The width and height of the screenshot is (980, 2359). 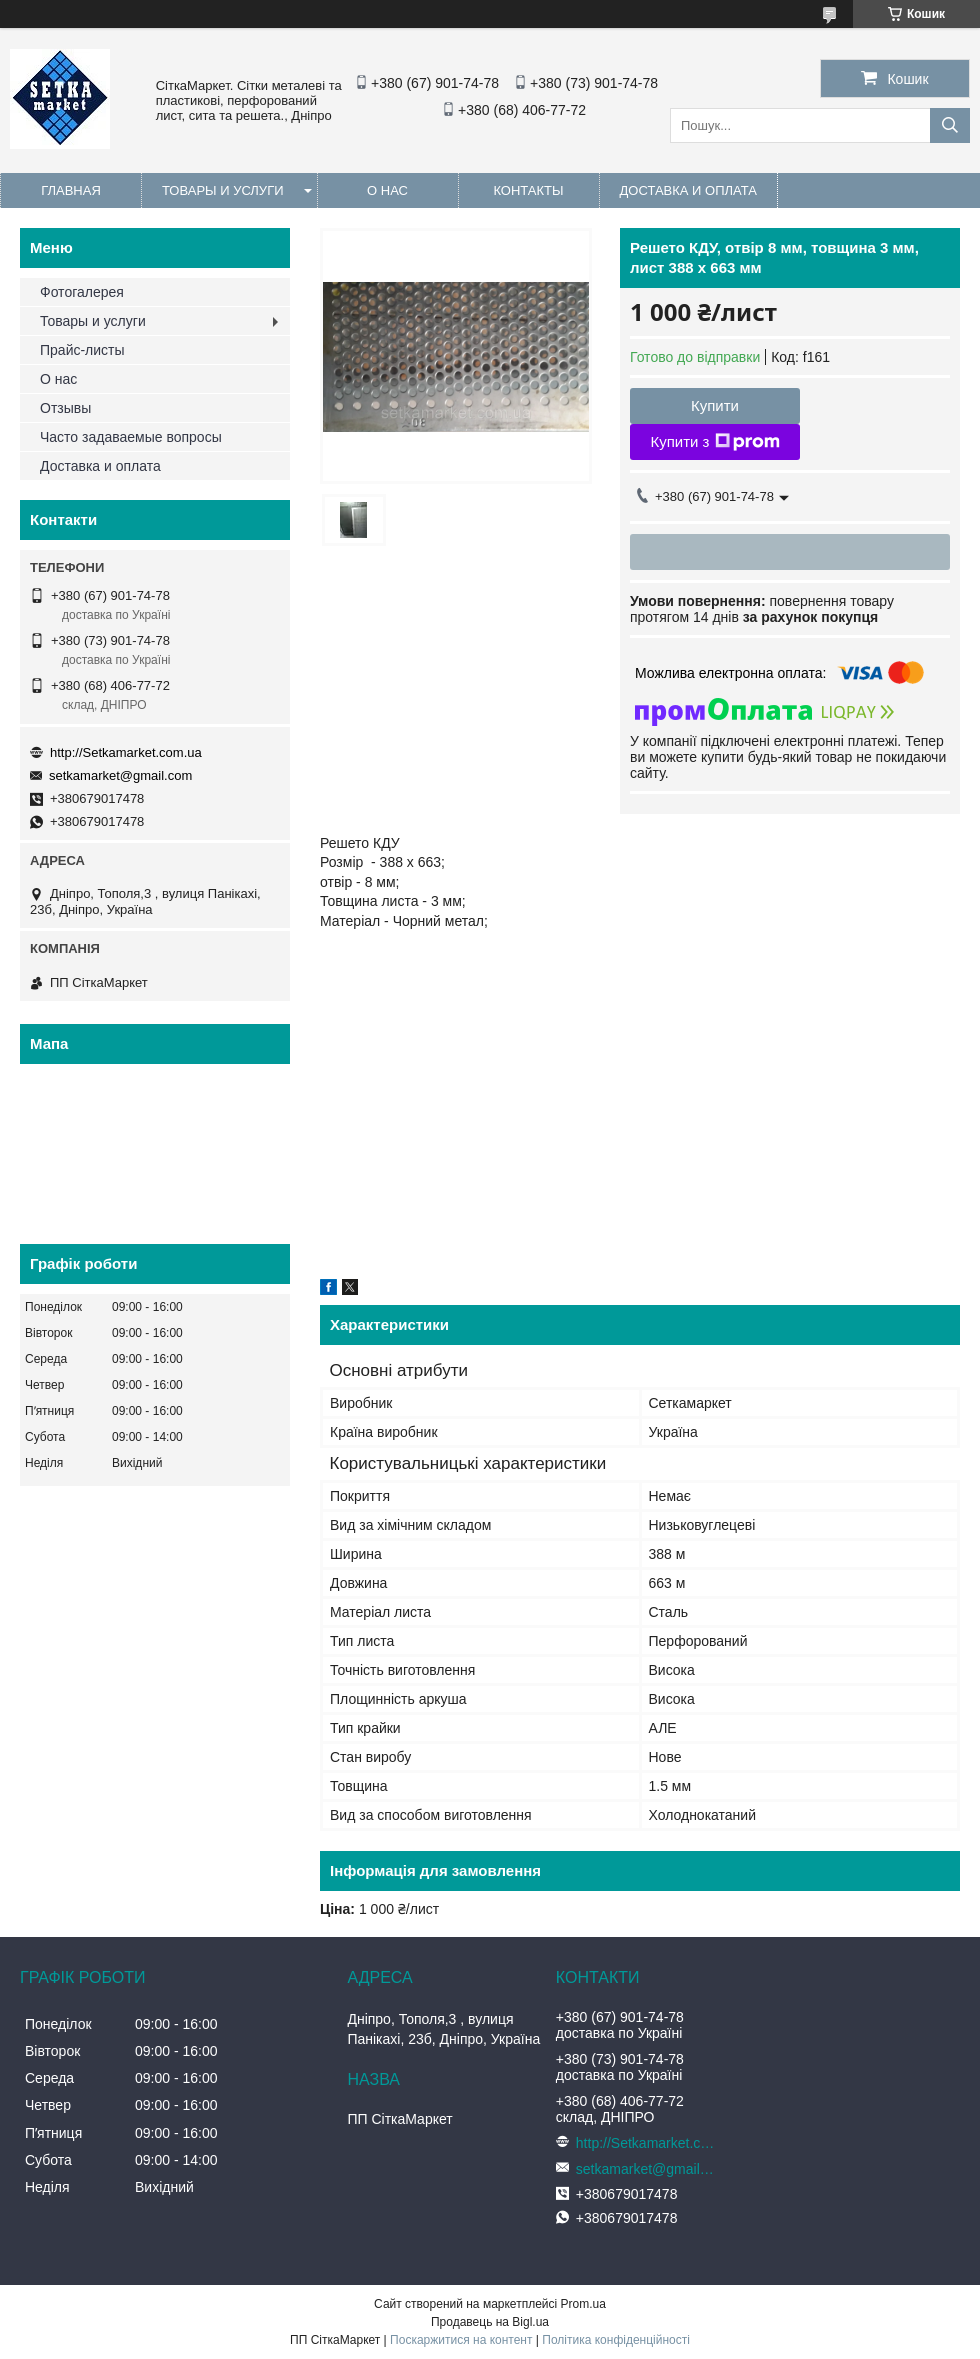 What do you see at coordinates (715, 405) in the screenshot?
I see `Купити` at bounding box center [715, 405].